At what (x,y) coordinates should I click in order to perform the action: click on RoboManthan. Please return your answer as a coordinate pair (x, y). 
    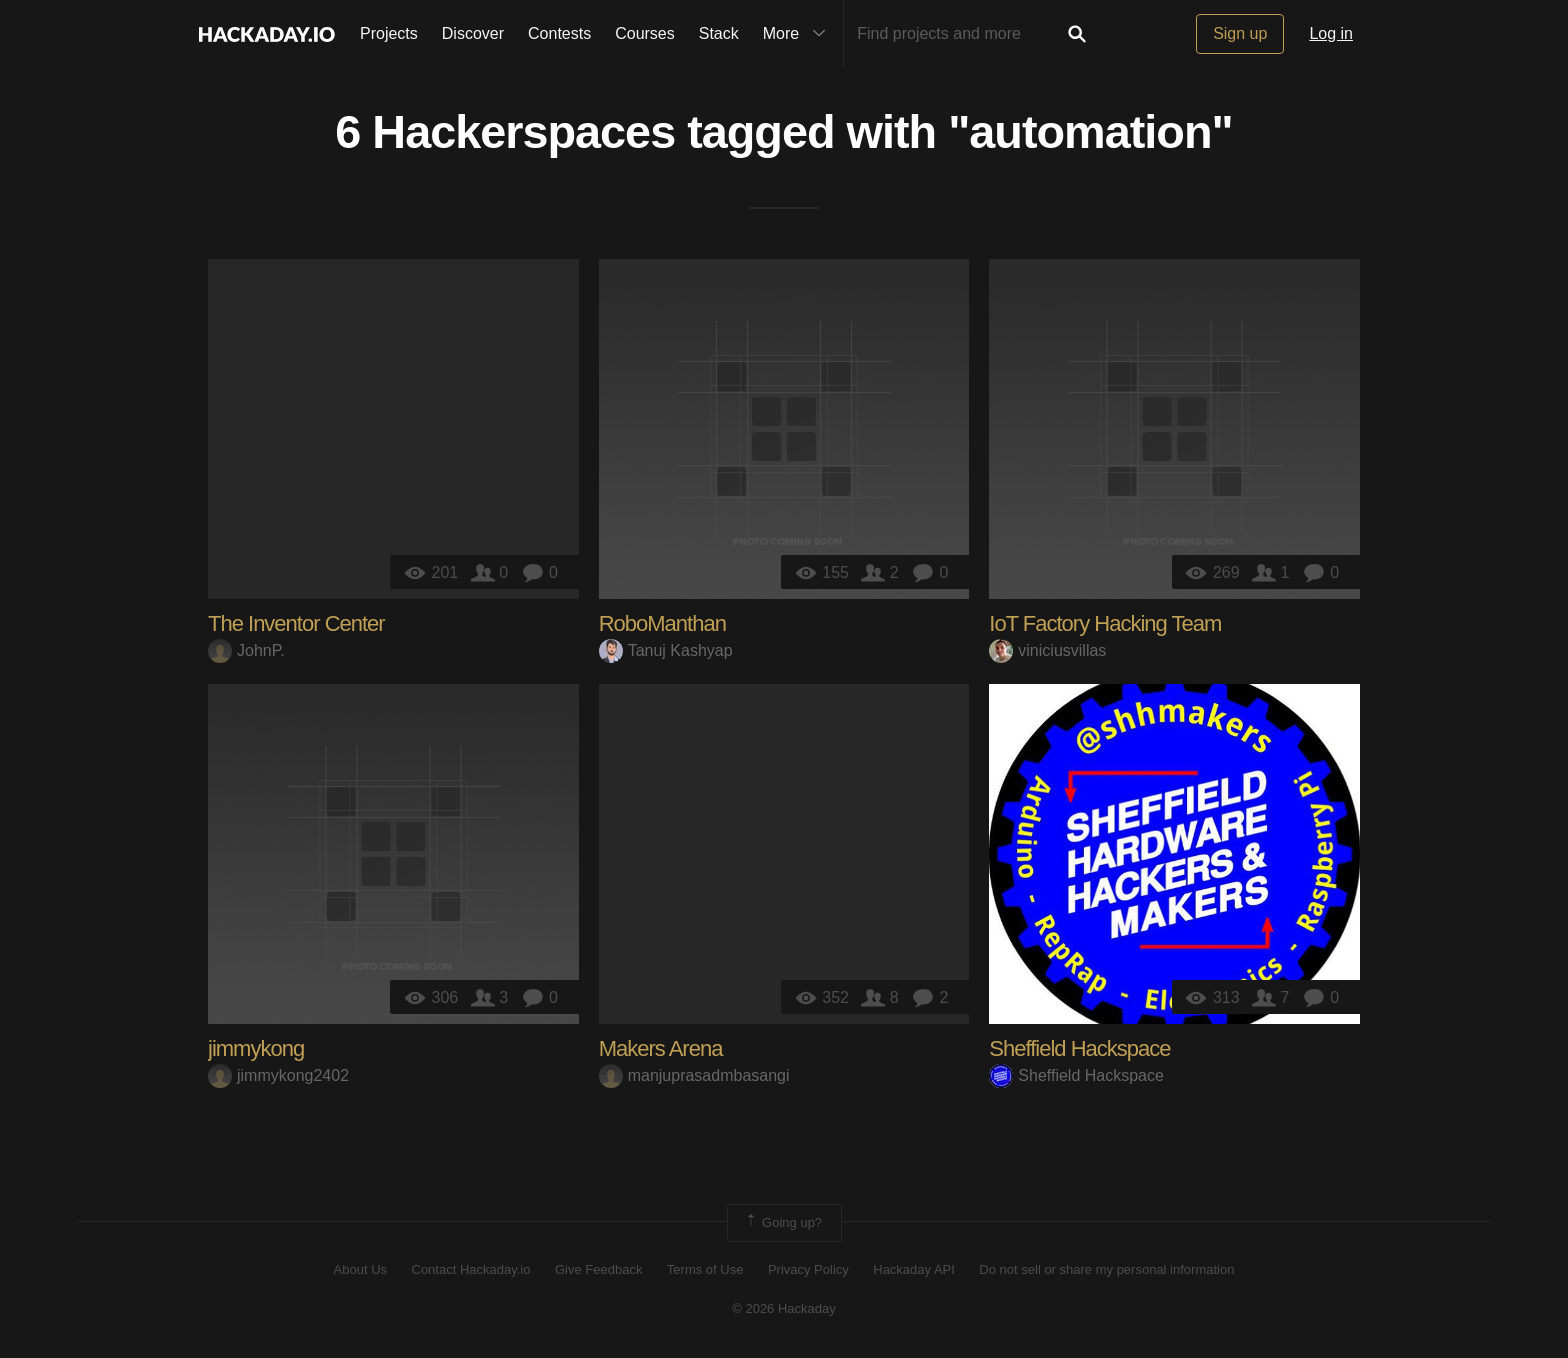
    Looking at the image, I should click on (662, 623).